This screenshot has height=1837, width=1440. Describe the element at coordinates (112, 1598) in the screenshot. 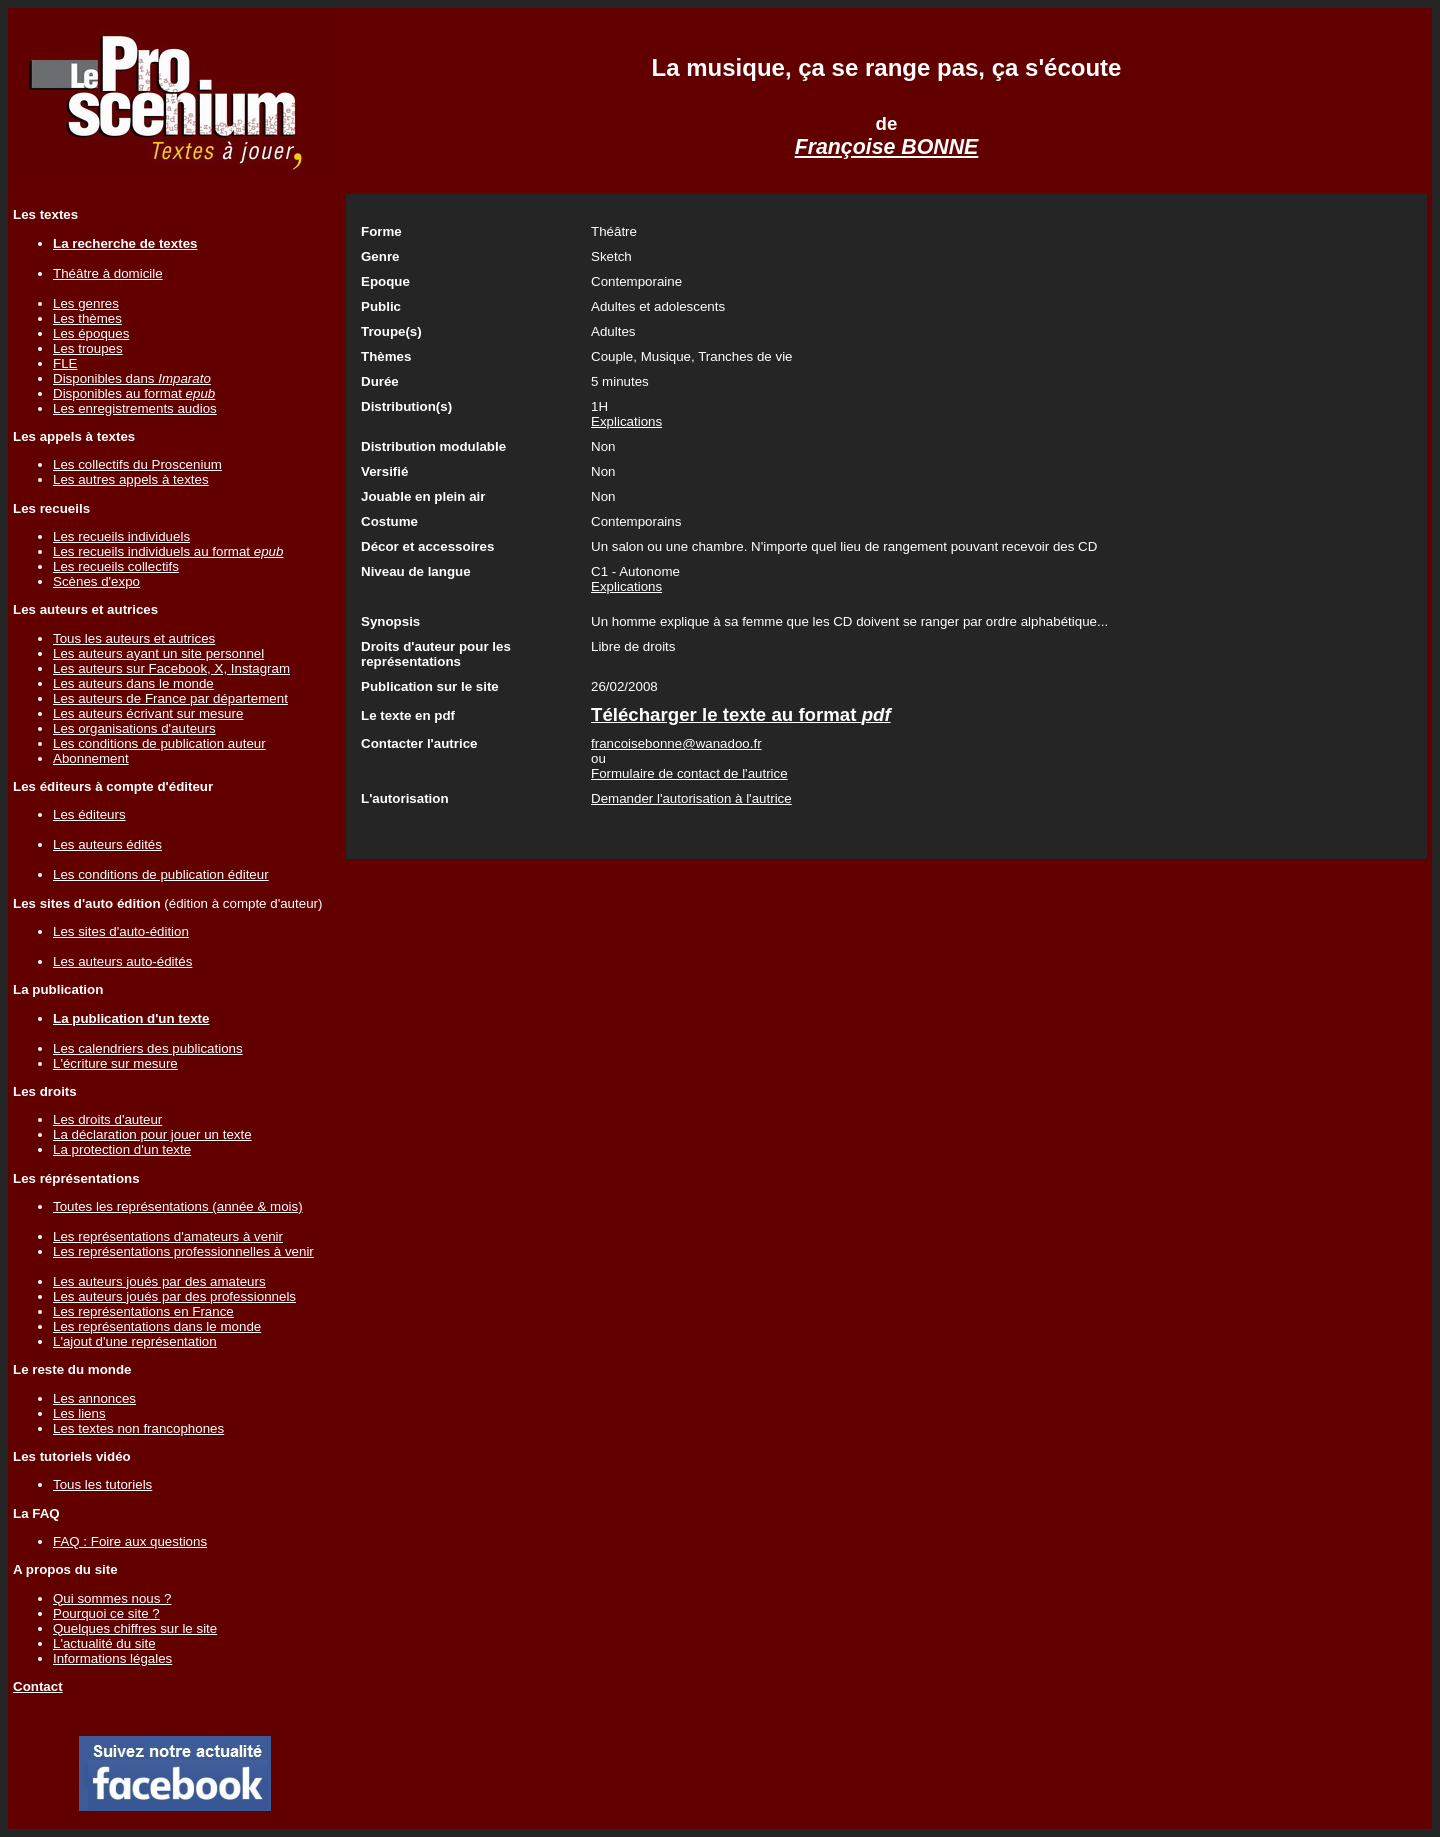

I see `Qui sommes nous ?` at that location.